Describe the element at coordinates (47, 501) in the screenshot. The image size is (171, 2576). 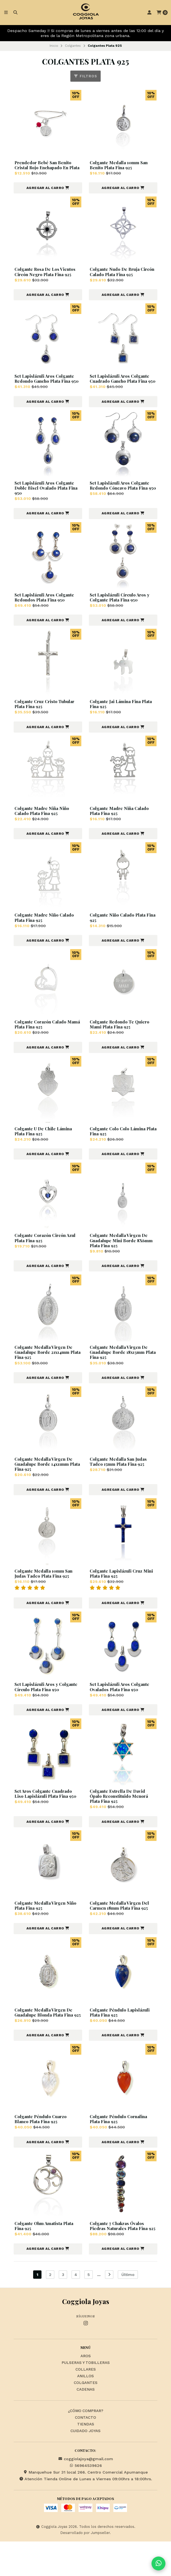
I see `Set Lapislázuli Aros Colgante Doble Bisel Ovalado Plata Fina 950` at that location.